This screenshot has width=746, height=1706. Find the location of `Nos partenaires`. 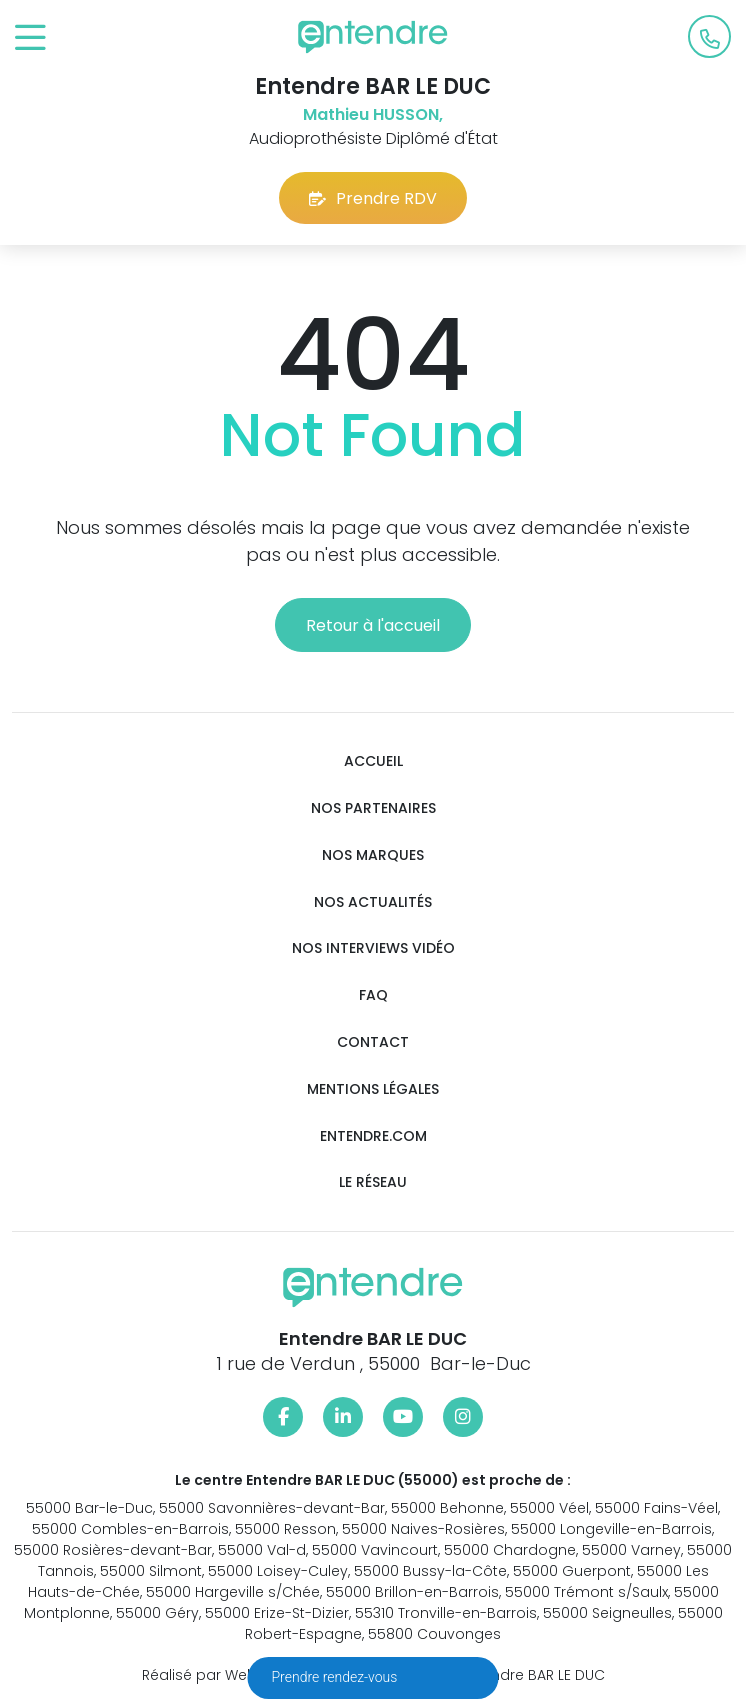

Nos partenaires is located at coordinates (373, 808).